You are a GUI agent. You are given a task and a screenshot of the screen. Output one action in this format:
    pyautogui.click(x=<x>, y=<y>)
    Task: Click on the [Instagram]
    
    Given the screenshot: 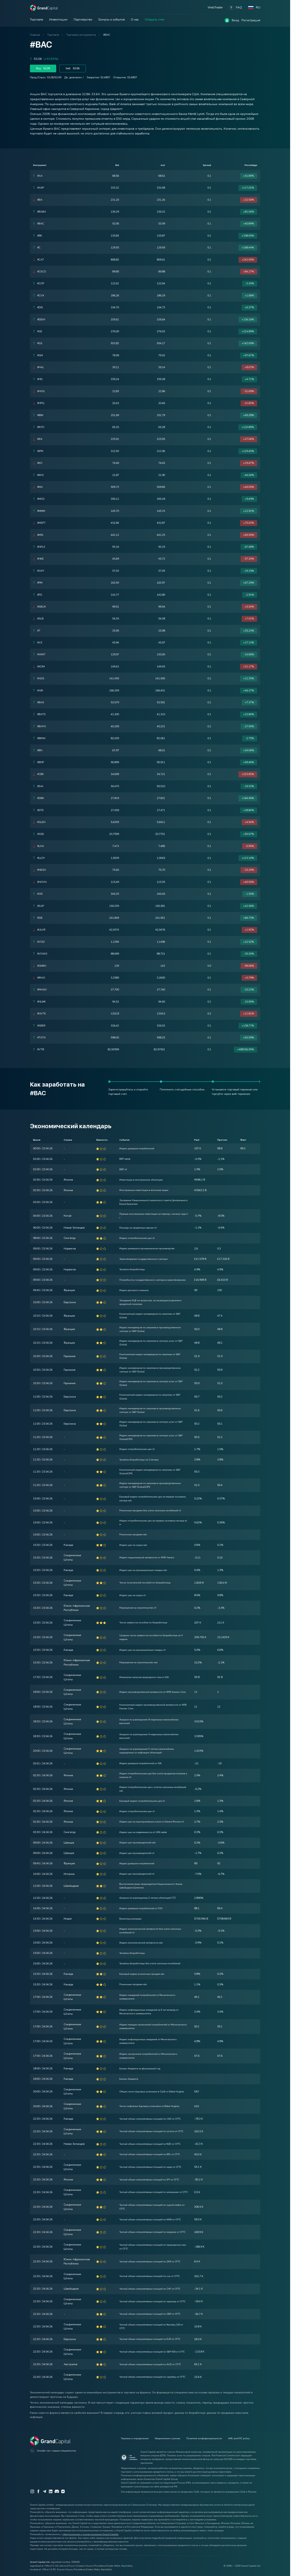 What is the action you would take?
    pyautogui.click(x=32, y=2491)
    